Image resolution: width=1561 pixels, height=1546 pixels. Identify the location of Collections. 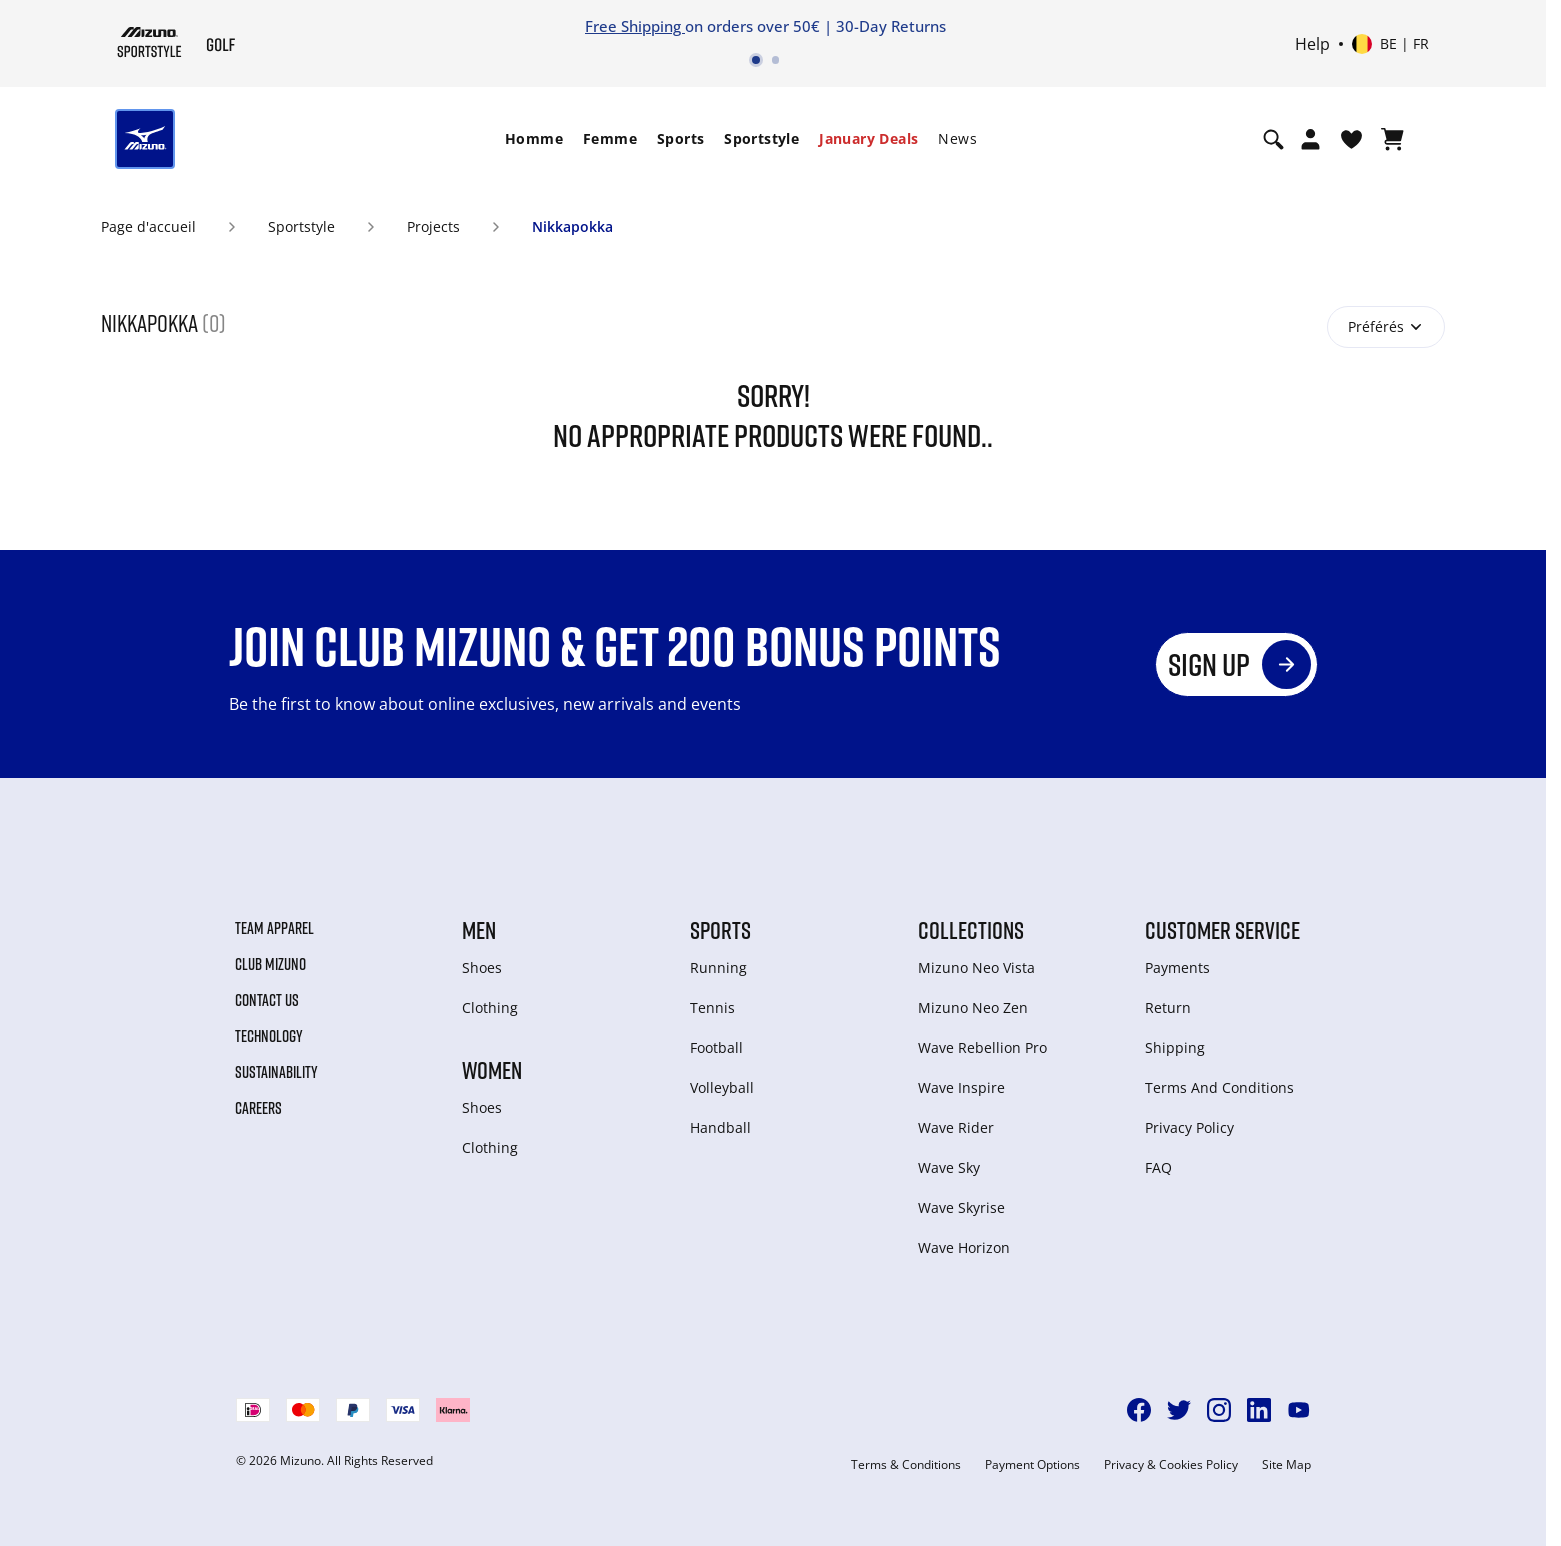
(971, 930).